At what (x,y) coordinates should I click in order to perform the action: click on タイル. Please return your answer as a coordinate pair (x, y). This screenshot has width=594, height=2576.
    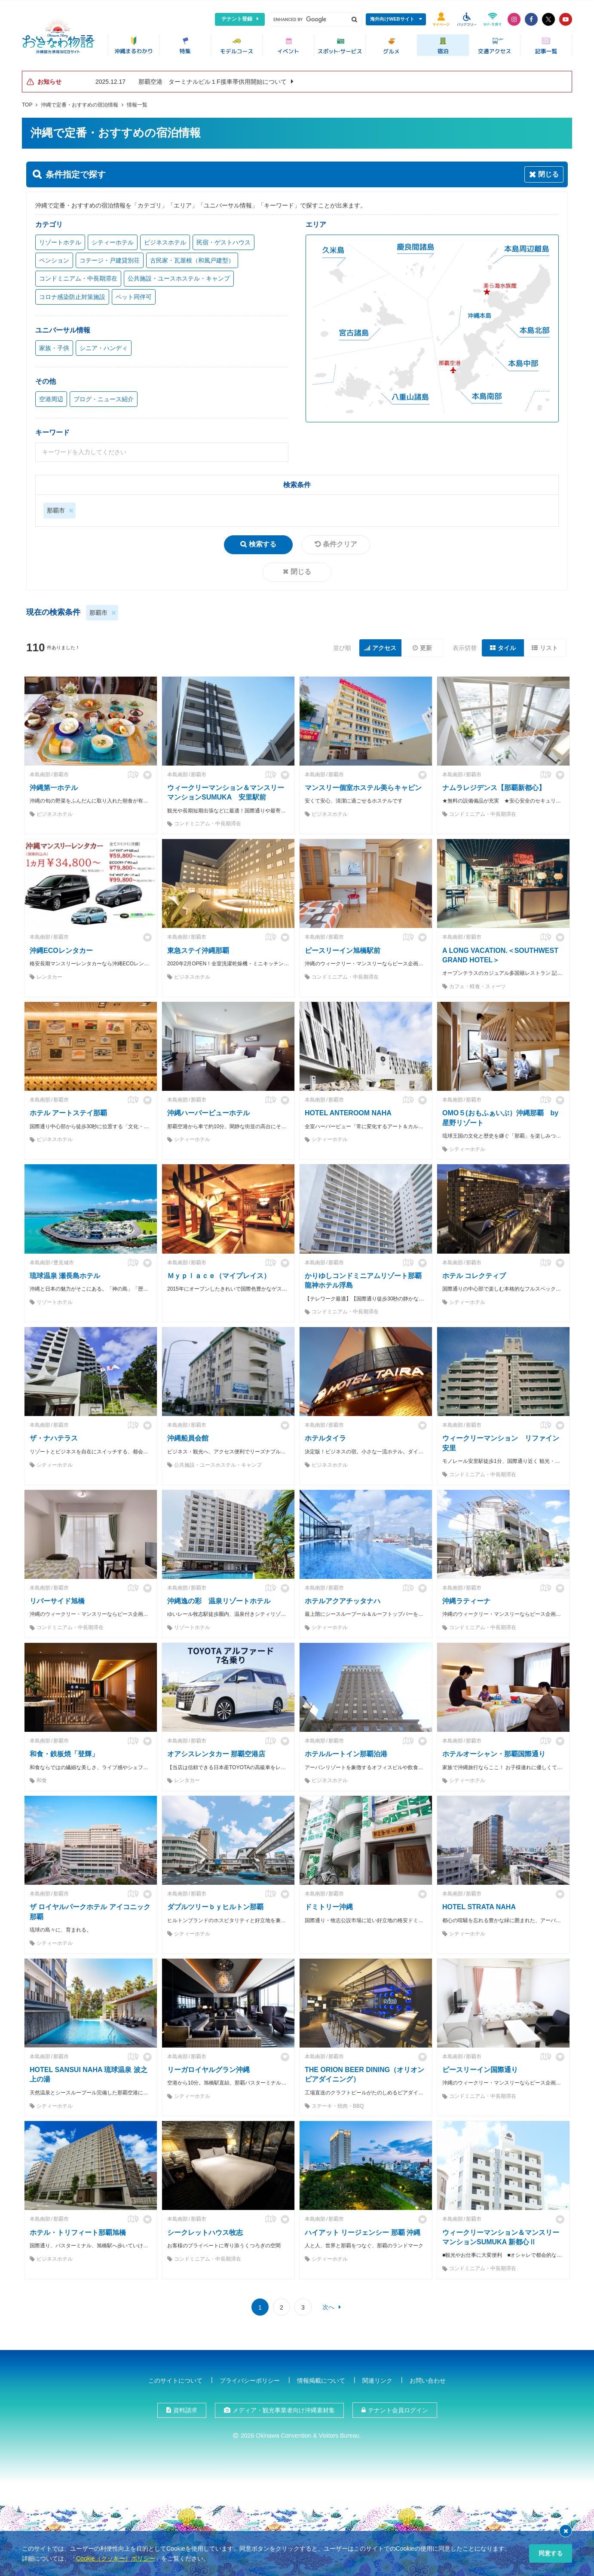
    Looking at the image, I should click on (507, 645).